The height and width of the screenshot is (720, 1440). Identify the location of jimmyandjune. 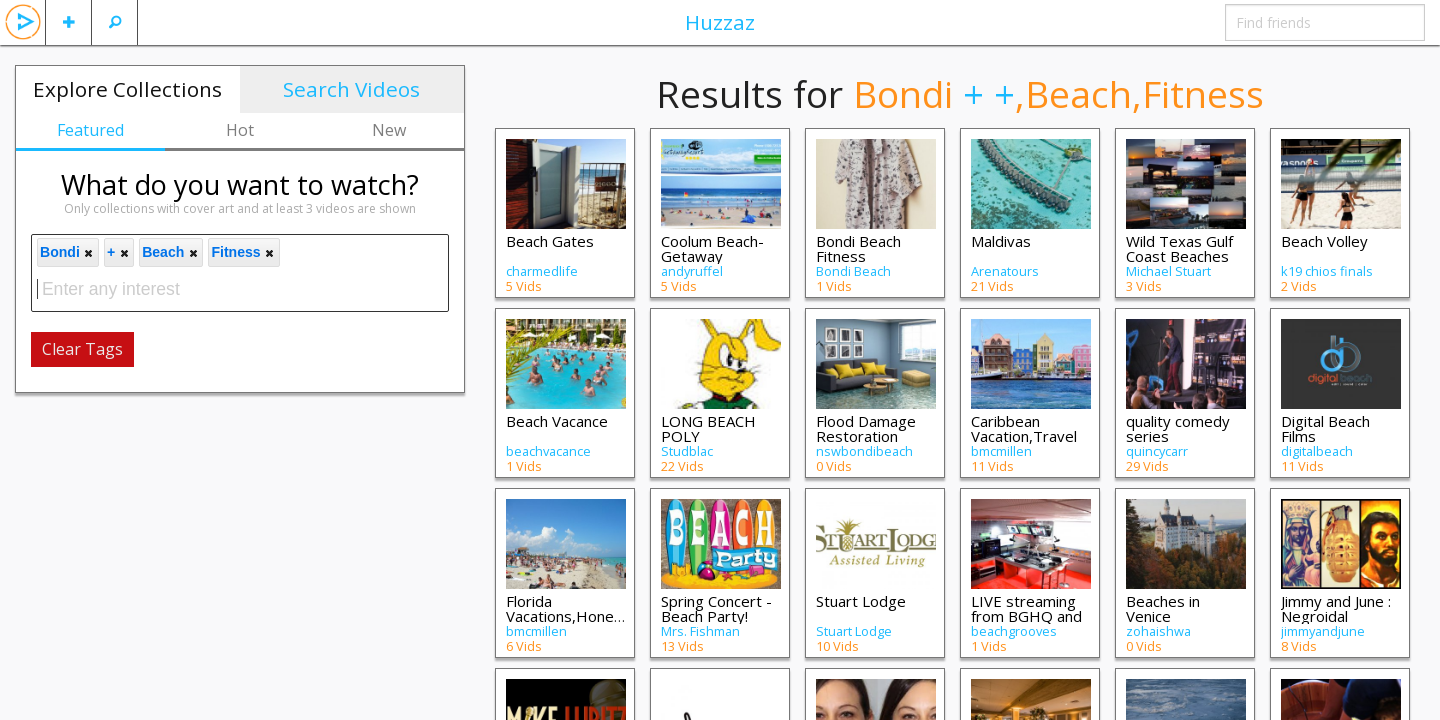
(1323, 631).